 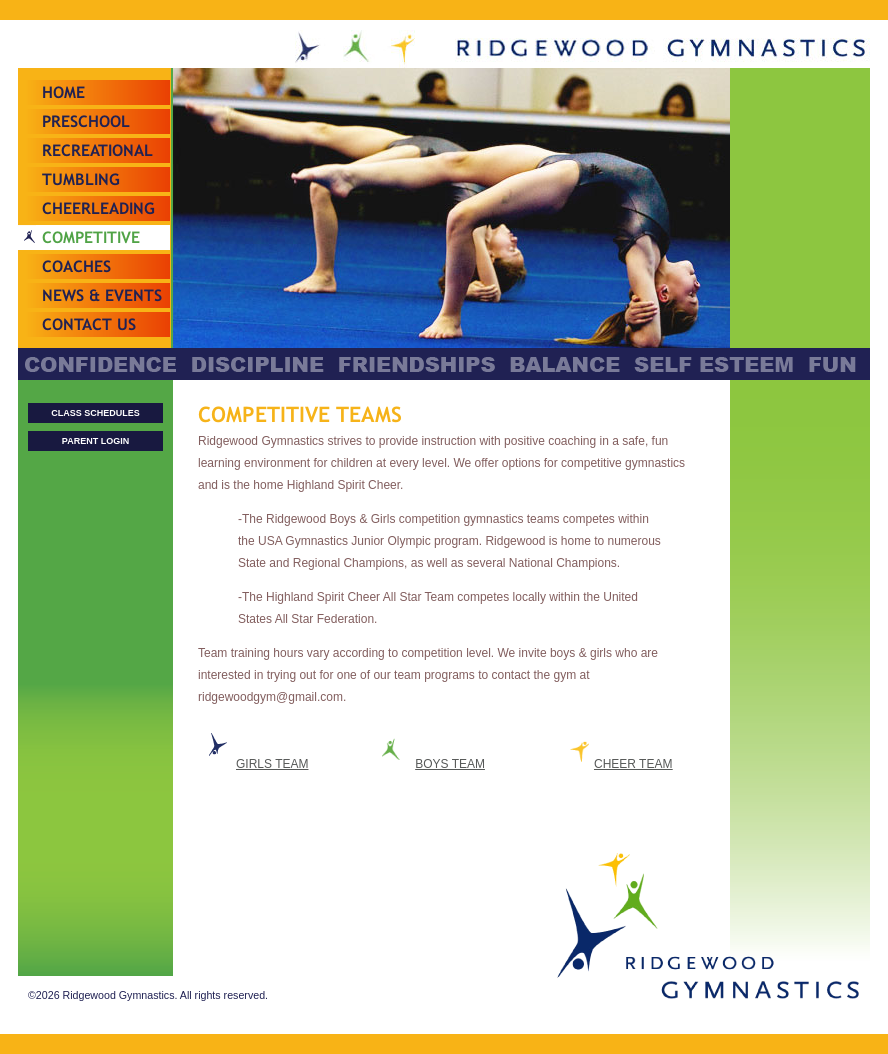 What do you see at coordinates (97, 150) in the screenshot?
I see `Recreational` at bounding box center [97, 150].